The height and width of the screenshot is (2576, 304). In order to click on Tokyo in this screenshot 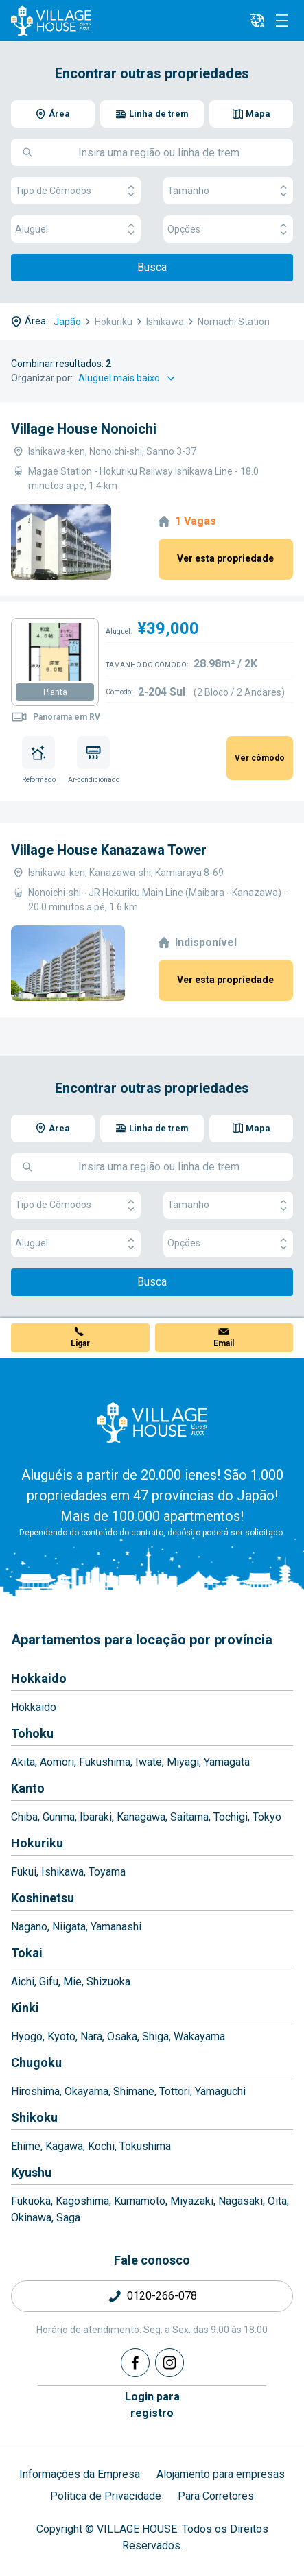, I will do `click(267, 1816)`.